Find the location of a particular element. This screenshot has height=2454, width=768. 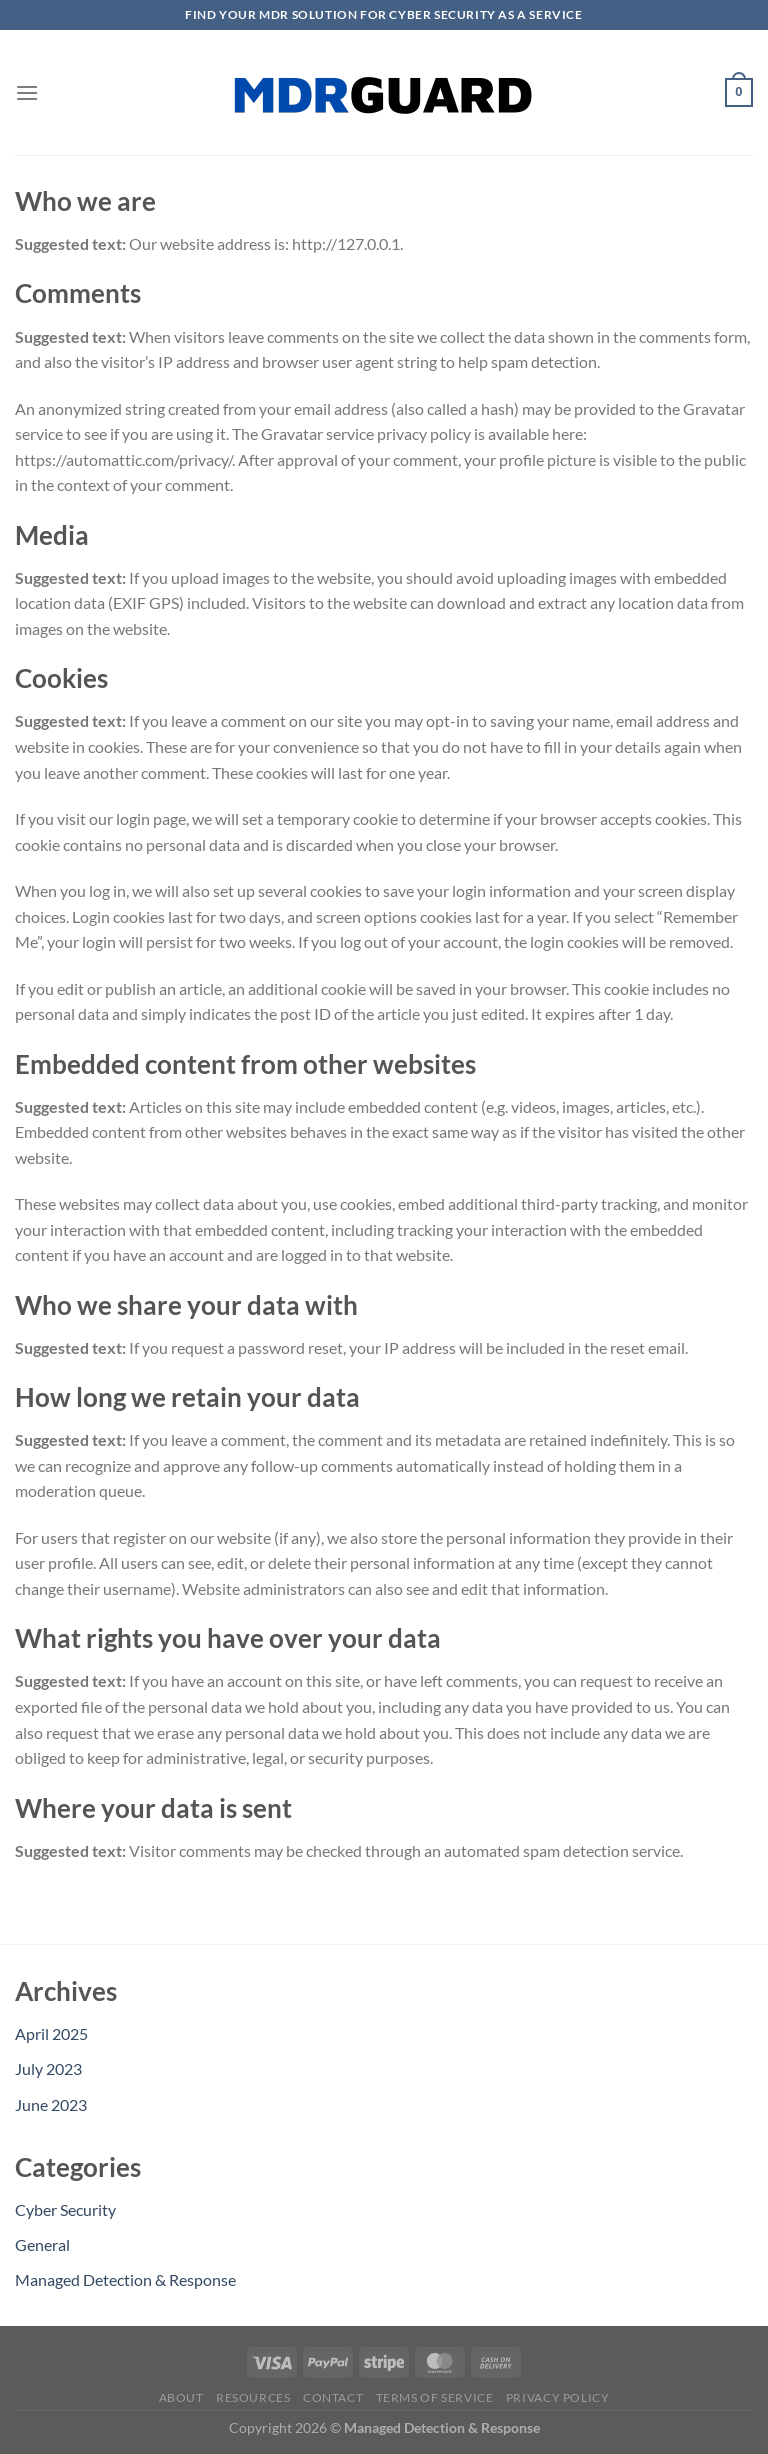

[Menu] is located at coordinates (27, 92).